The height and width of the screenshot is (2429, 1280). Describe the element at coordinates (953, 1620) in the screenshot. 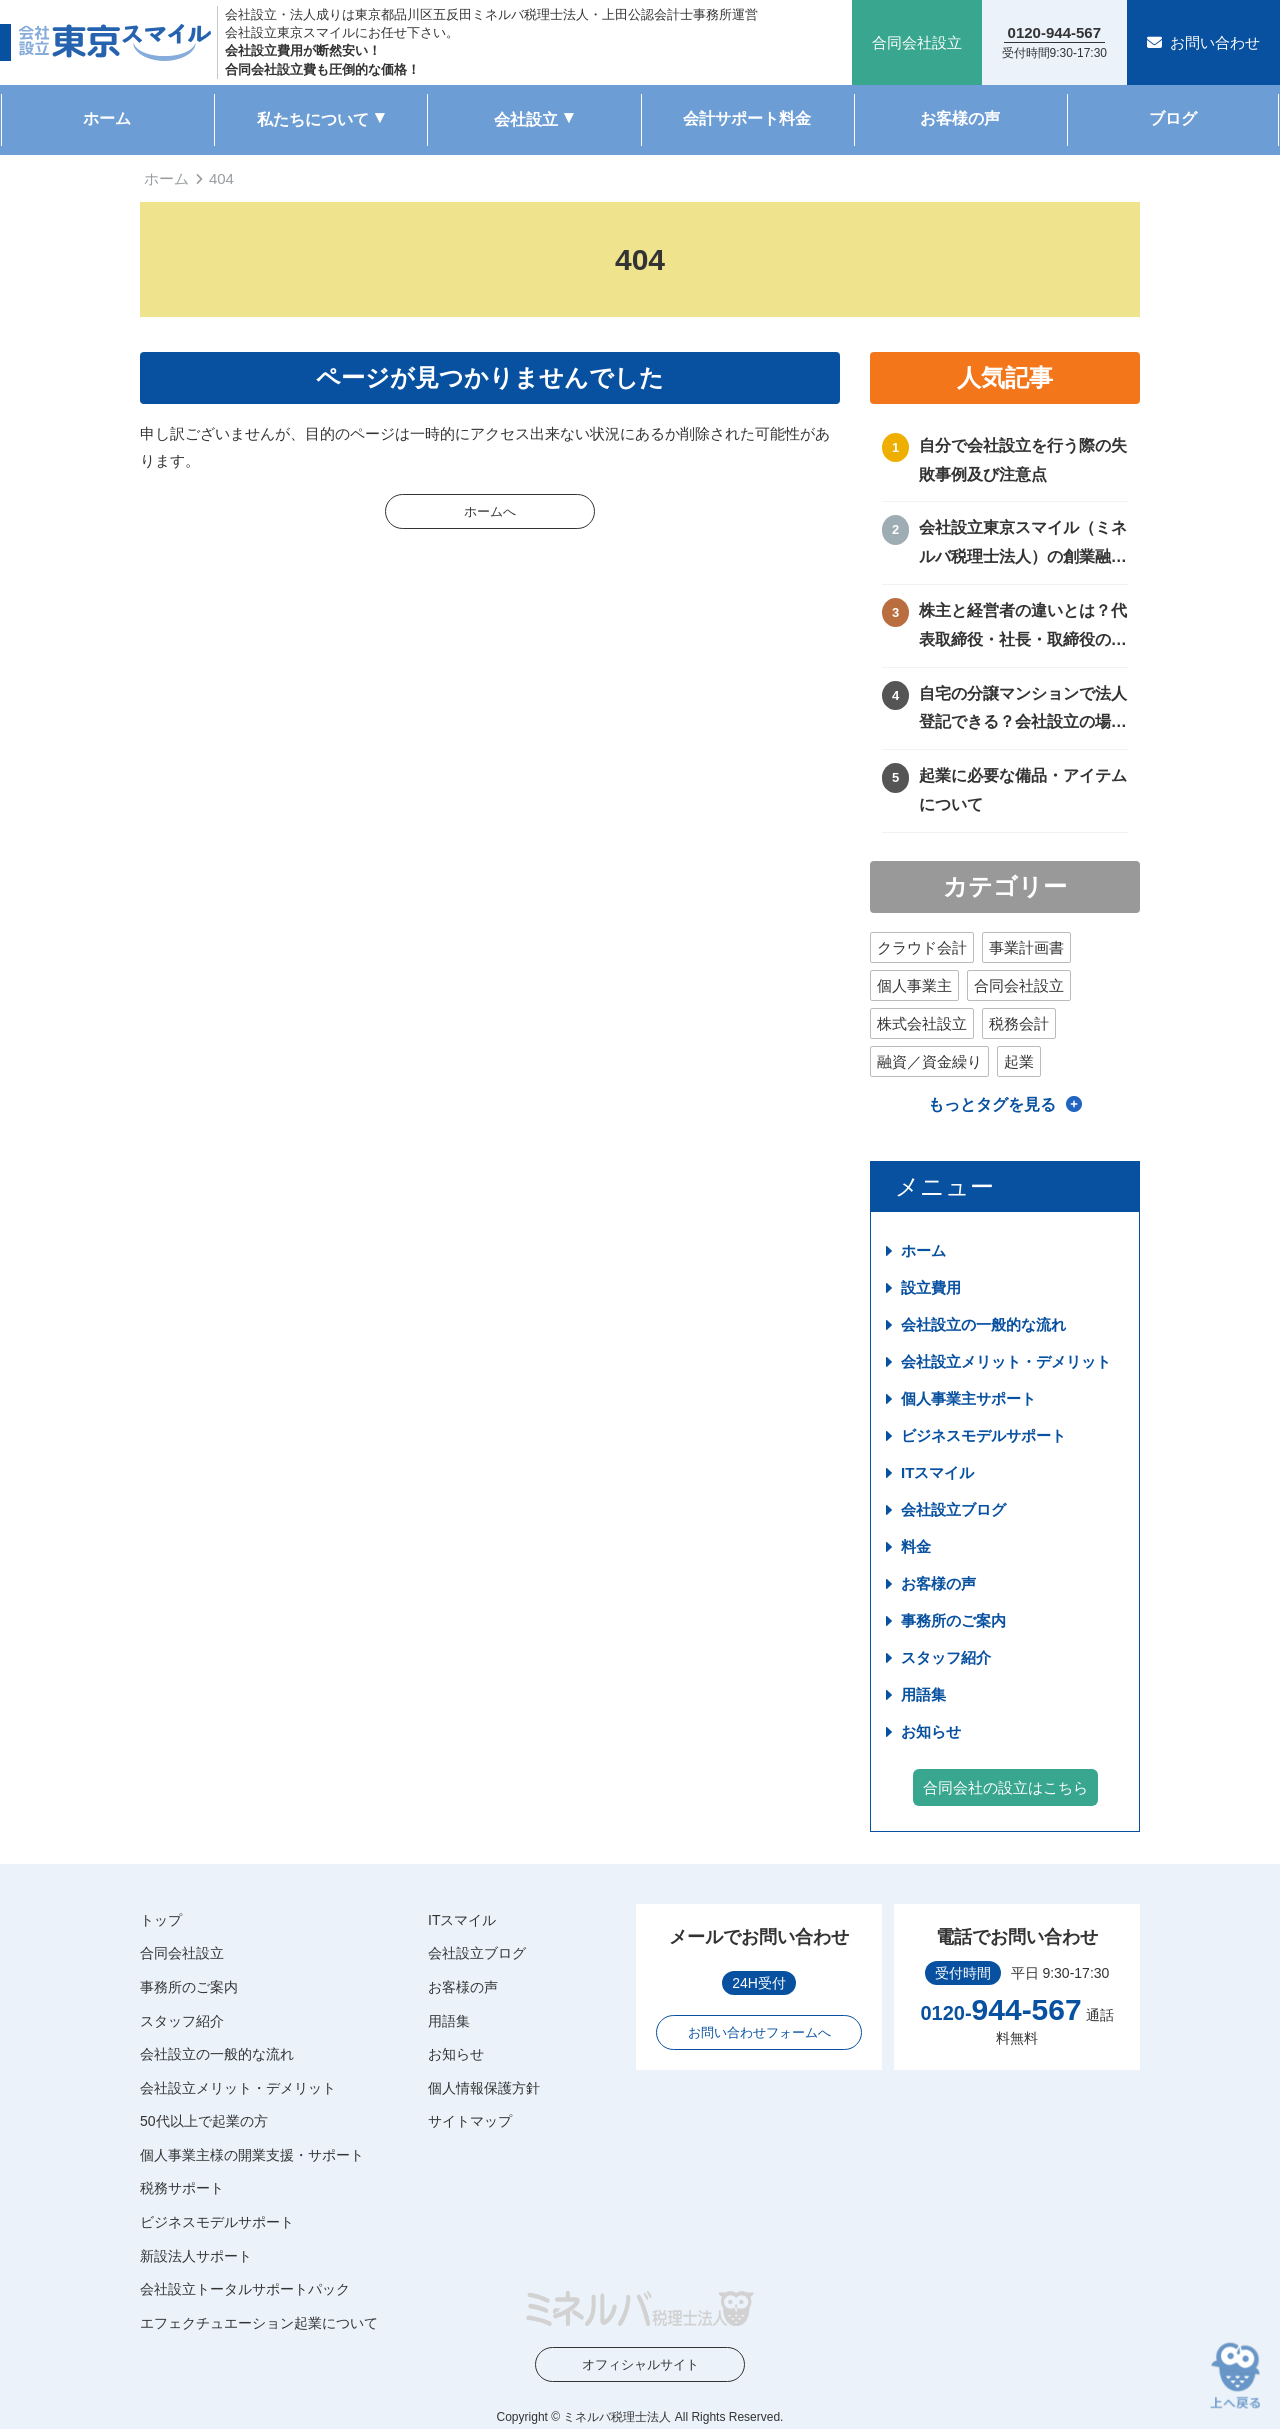

I see `事務所のご案内` at that location.